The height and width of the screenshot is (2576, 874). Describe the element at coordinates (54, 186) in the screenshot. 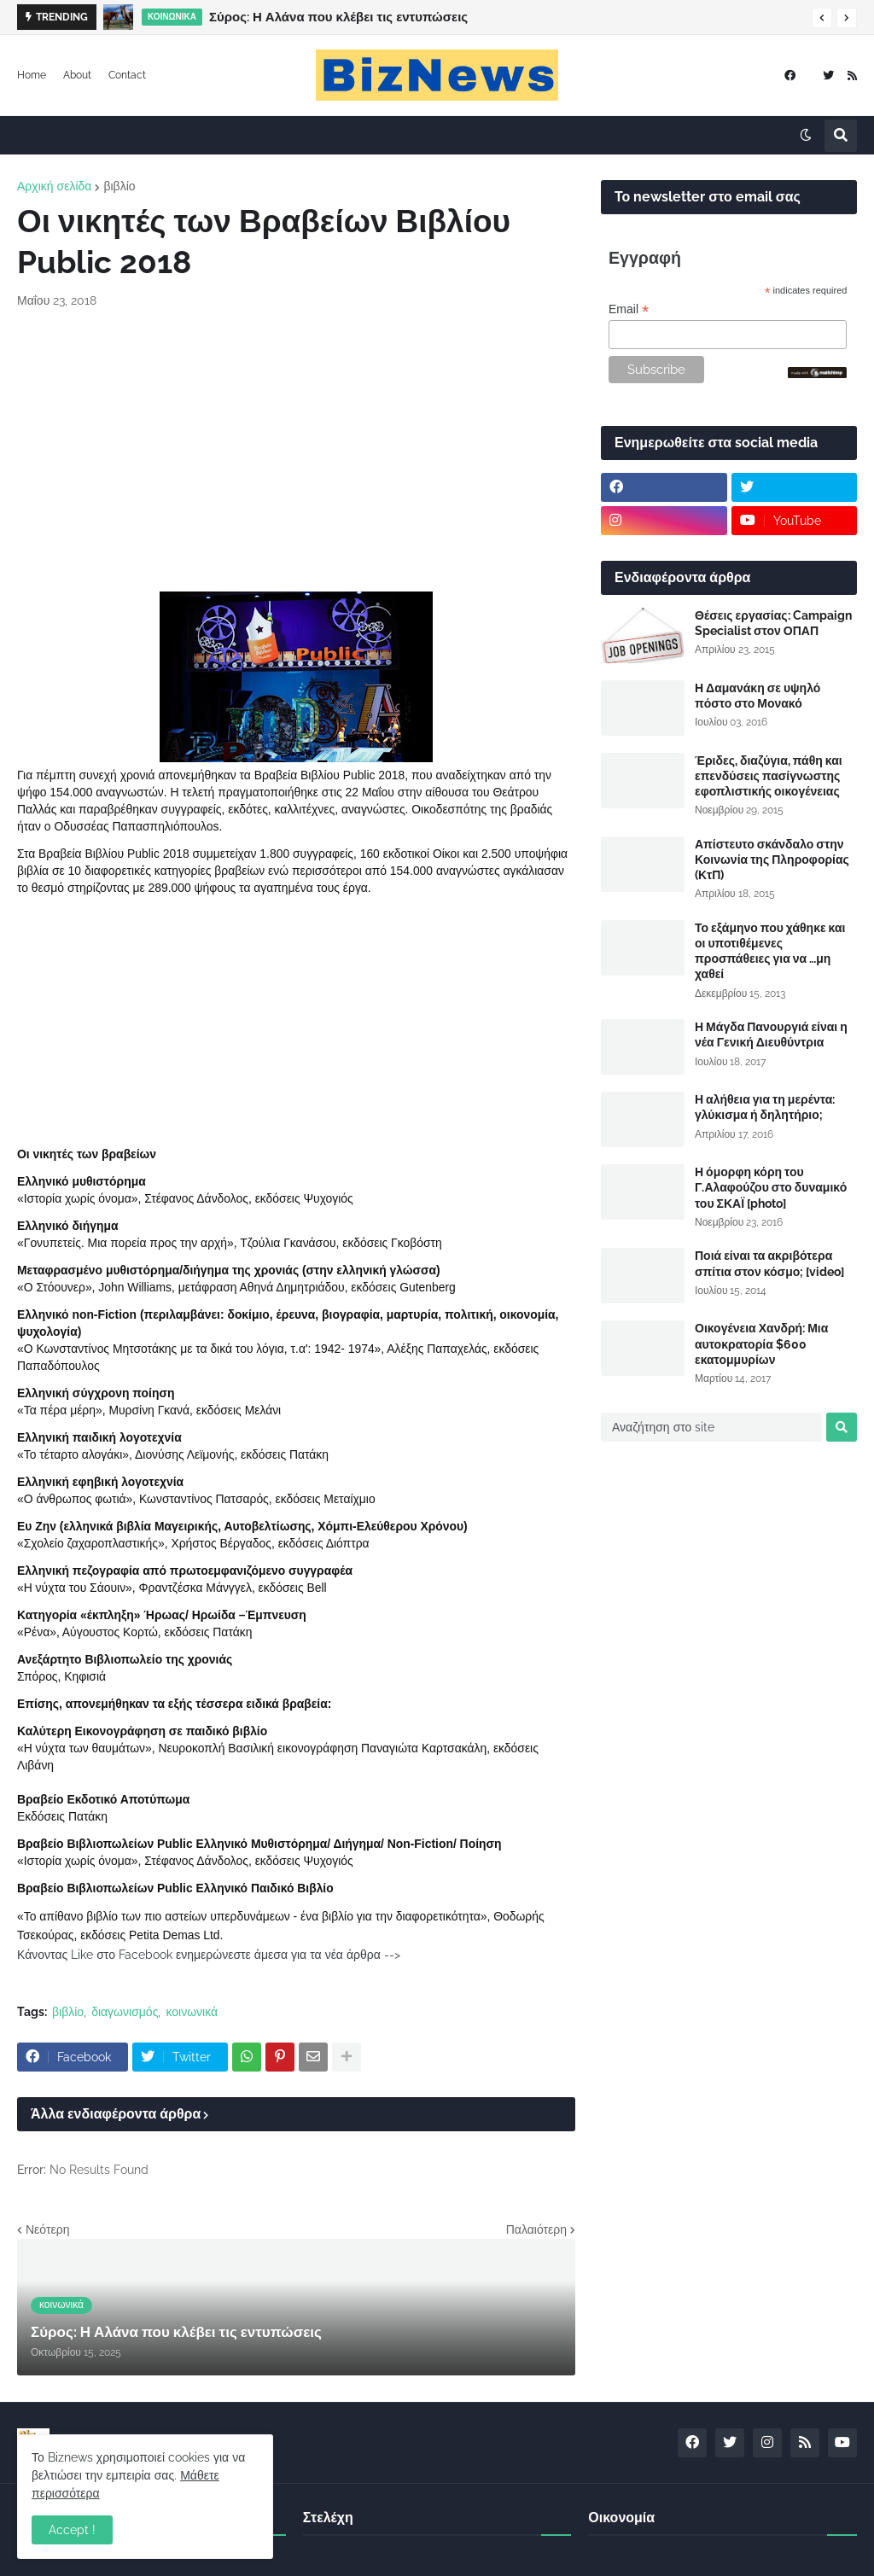

I see `Αρχική σελίδα` at that location.